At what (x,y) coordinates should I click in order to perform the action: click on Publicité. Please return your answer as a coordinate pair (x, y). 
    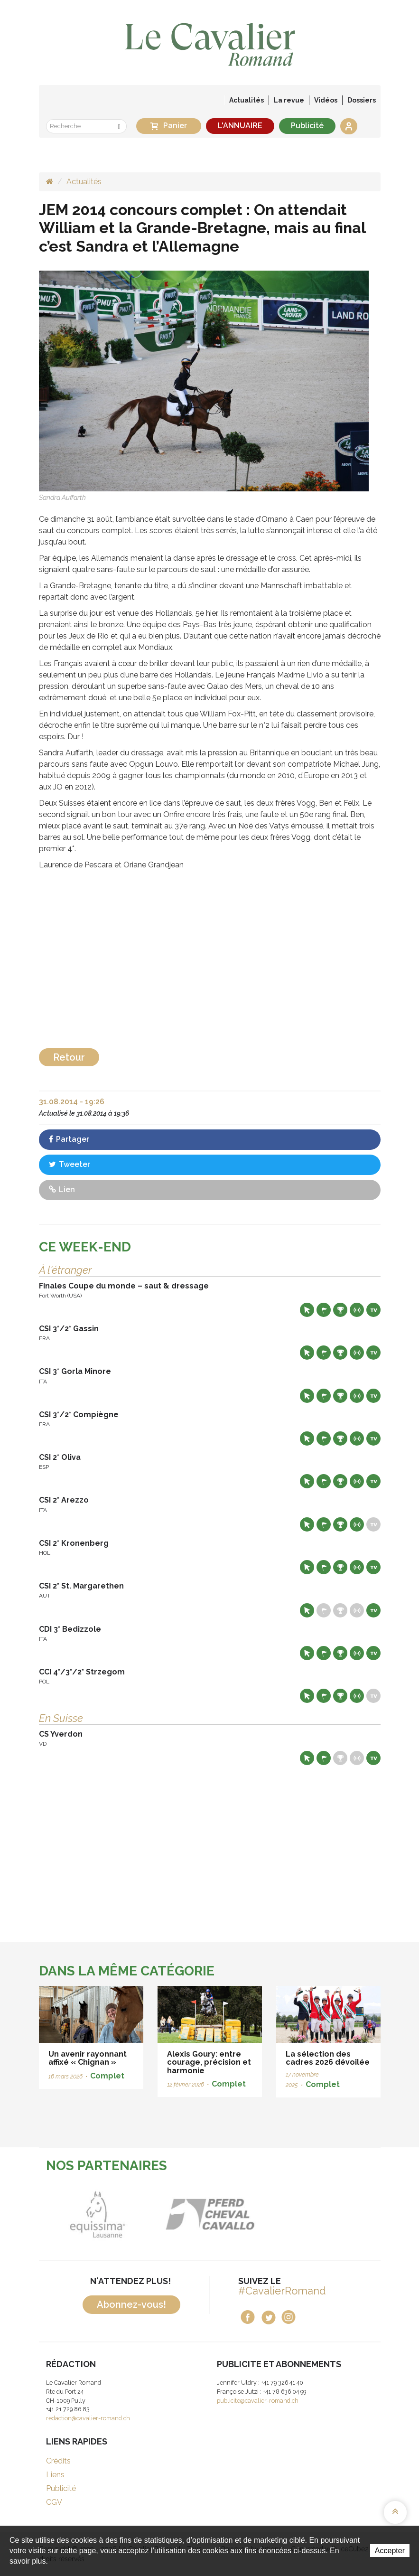
    Looking at the image, I should click on (307, 125).